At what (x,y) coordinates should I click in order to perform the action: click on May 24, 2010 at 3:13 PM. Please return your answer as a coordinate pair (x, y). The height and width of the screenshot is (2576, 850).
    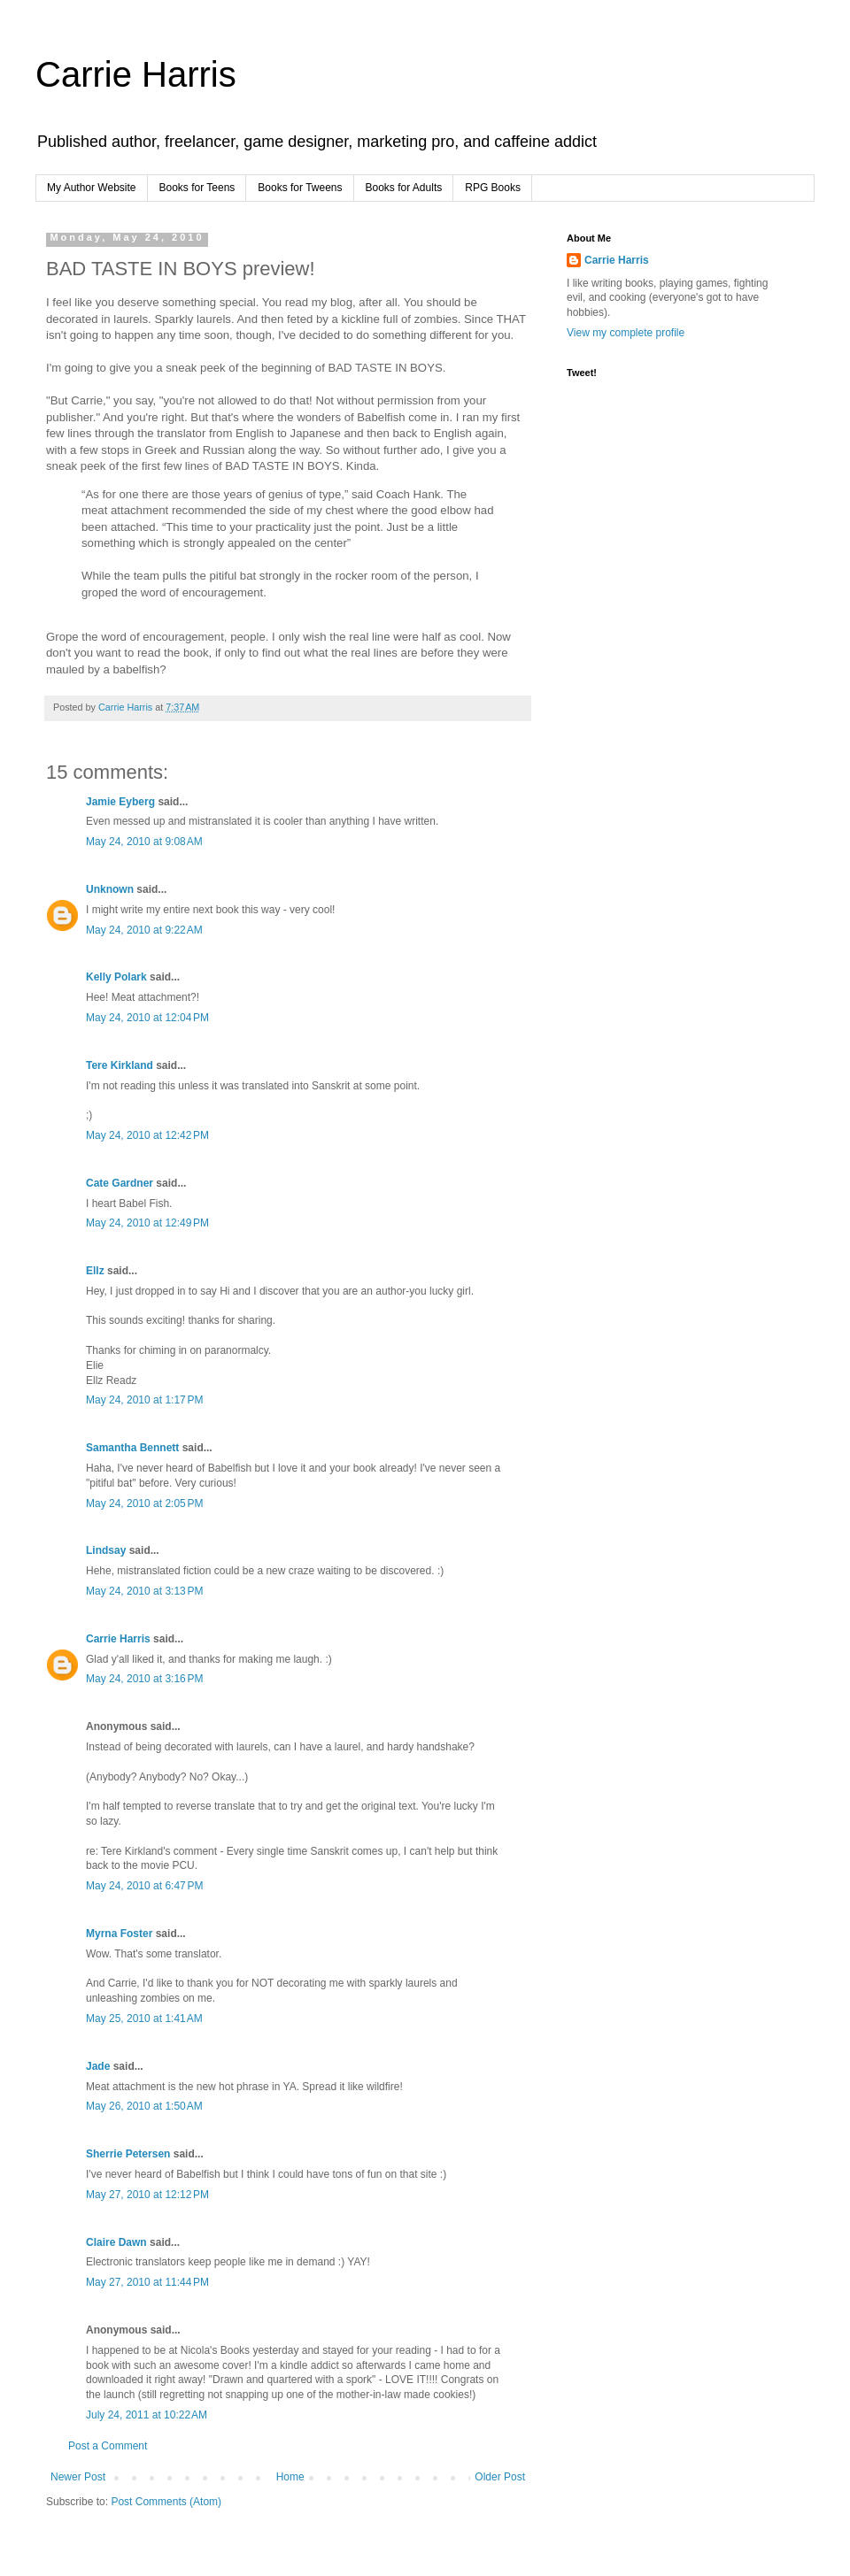
    Looking at the image, I should click on (144, 1591).